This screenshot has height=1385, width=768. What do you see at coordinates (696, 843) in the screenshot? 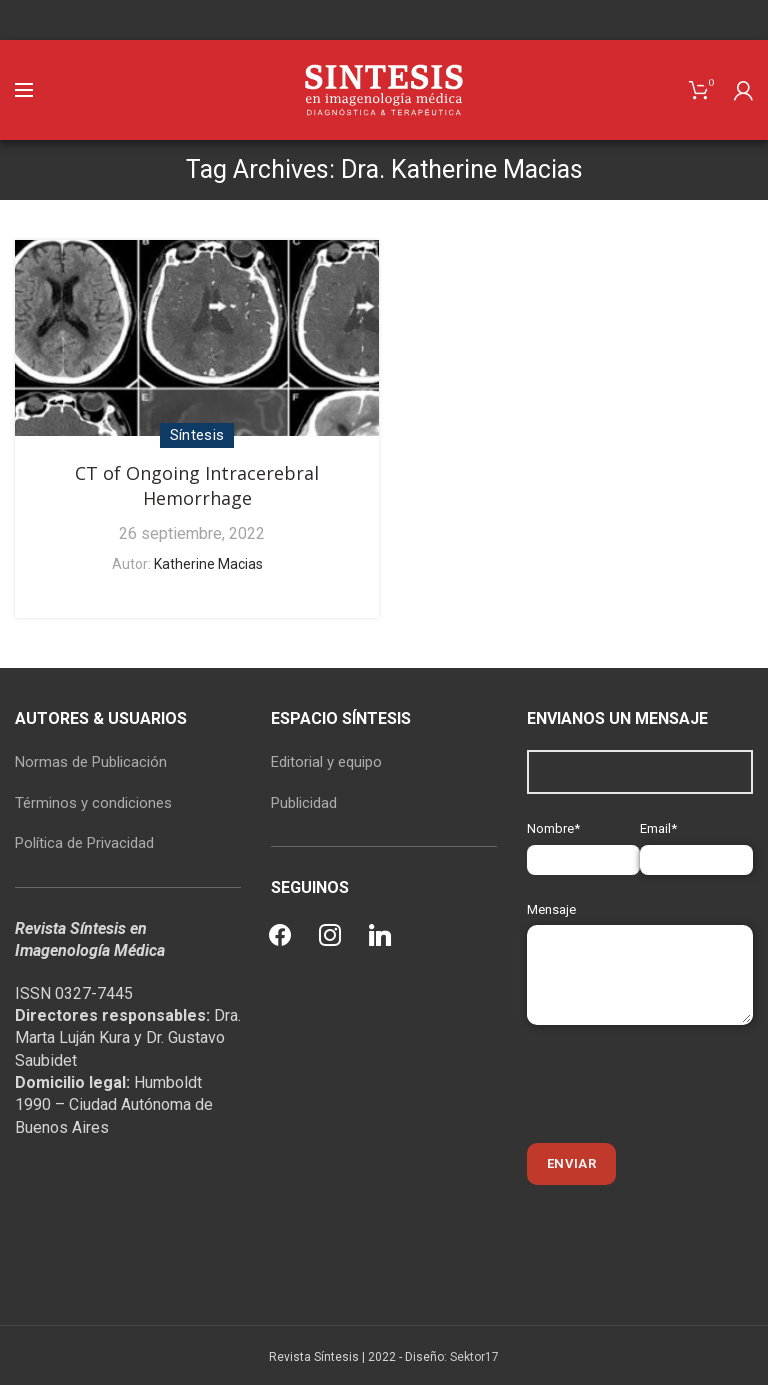
I see `Email*` at bounding box center [696, 843].